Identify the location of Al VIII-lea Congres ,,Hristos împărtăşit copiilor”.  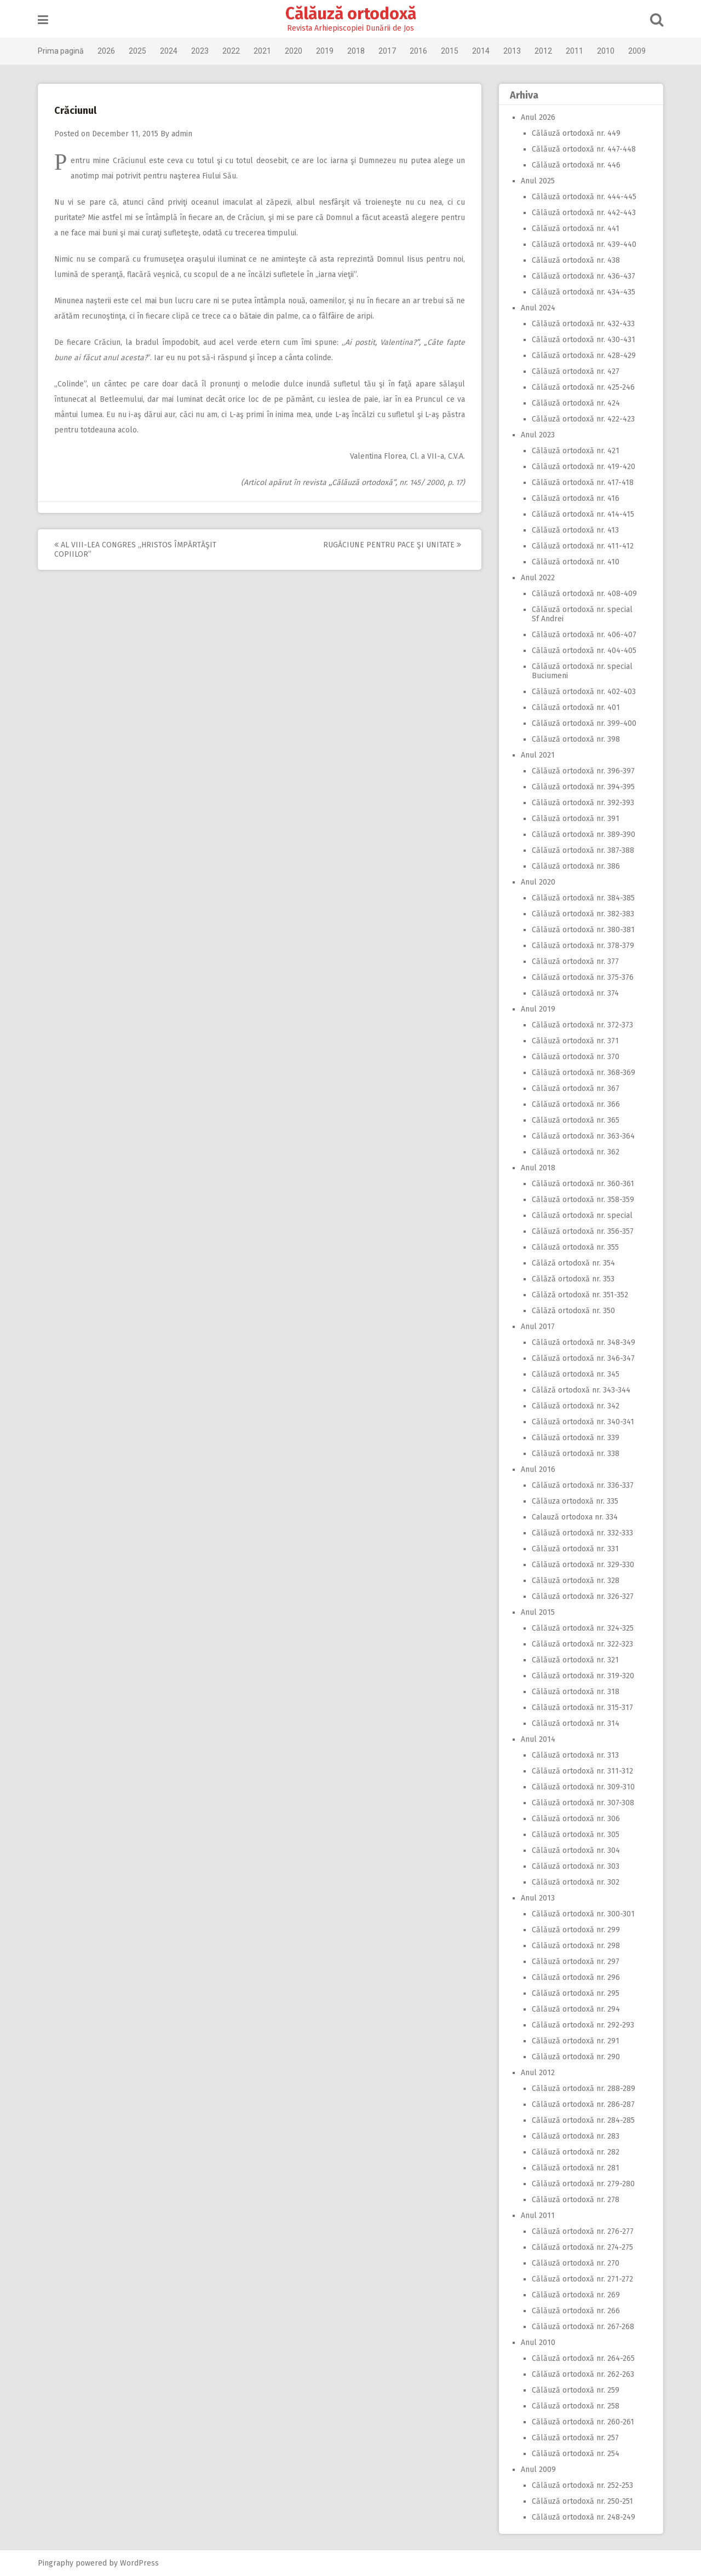
(135, 549).